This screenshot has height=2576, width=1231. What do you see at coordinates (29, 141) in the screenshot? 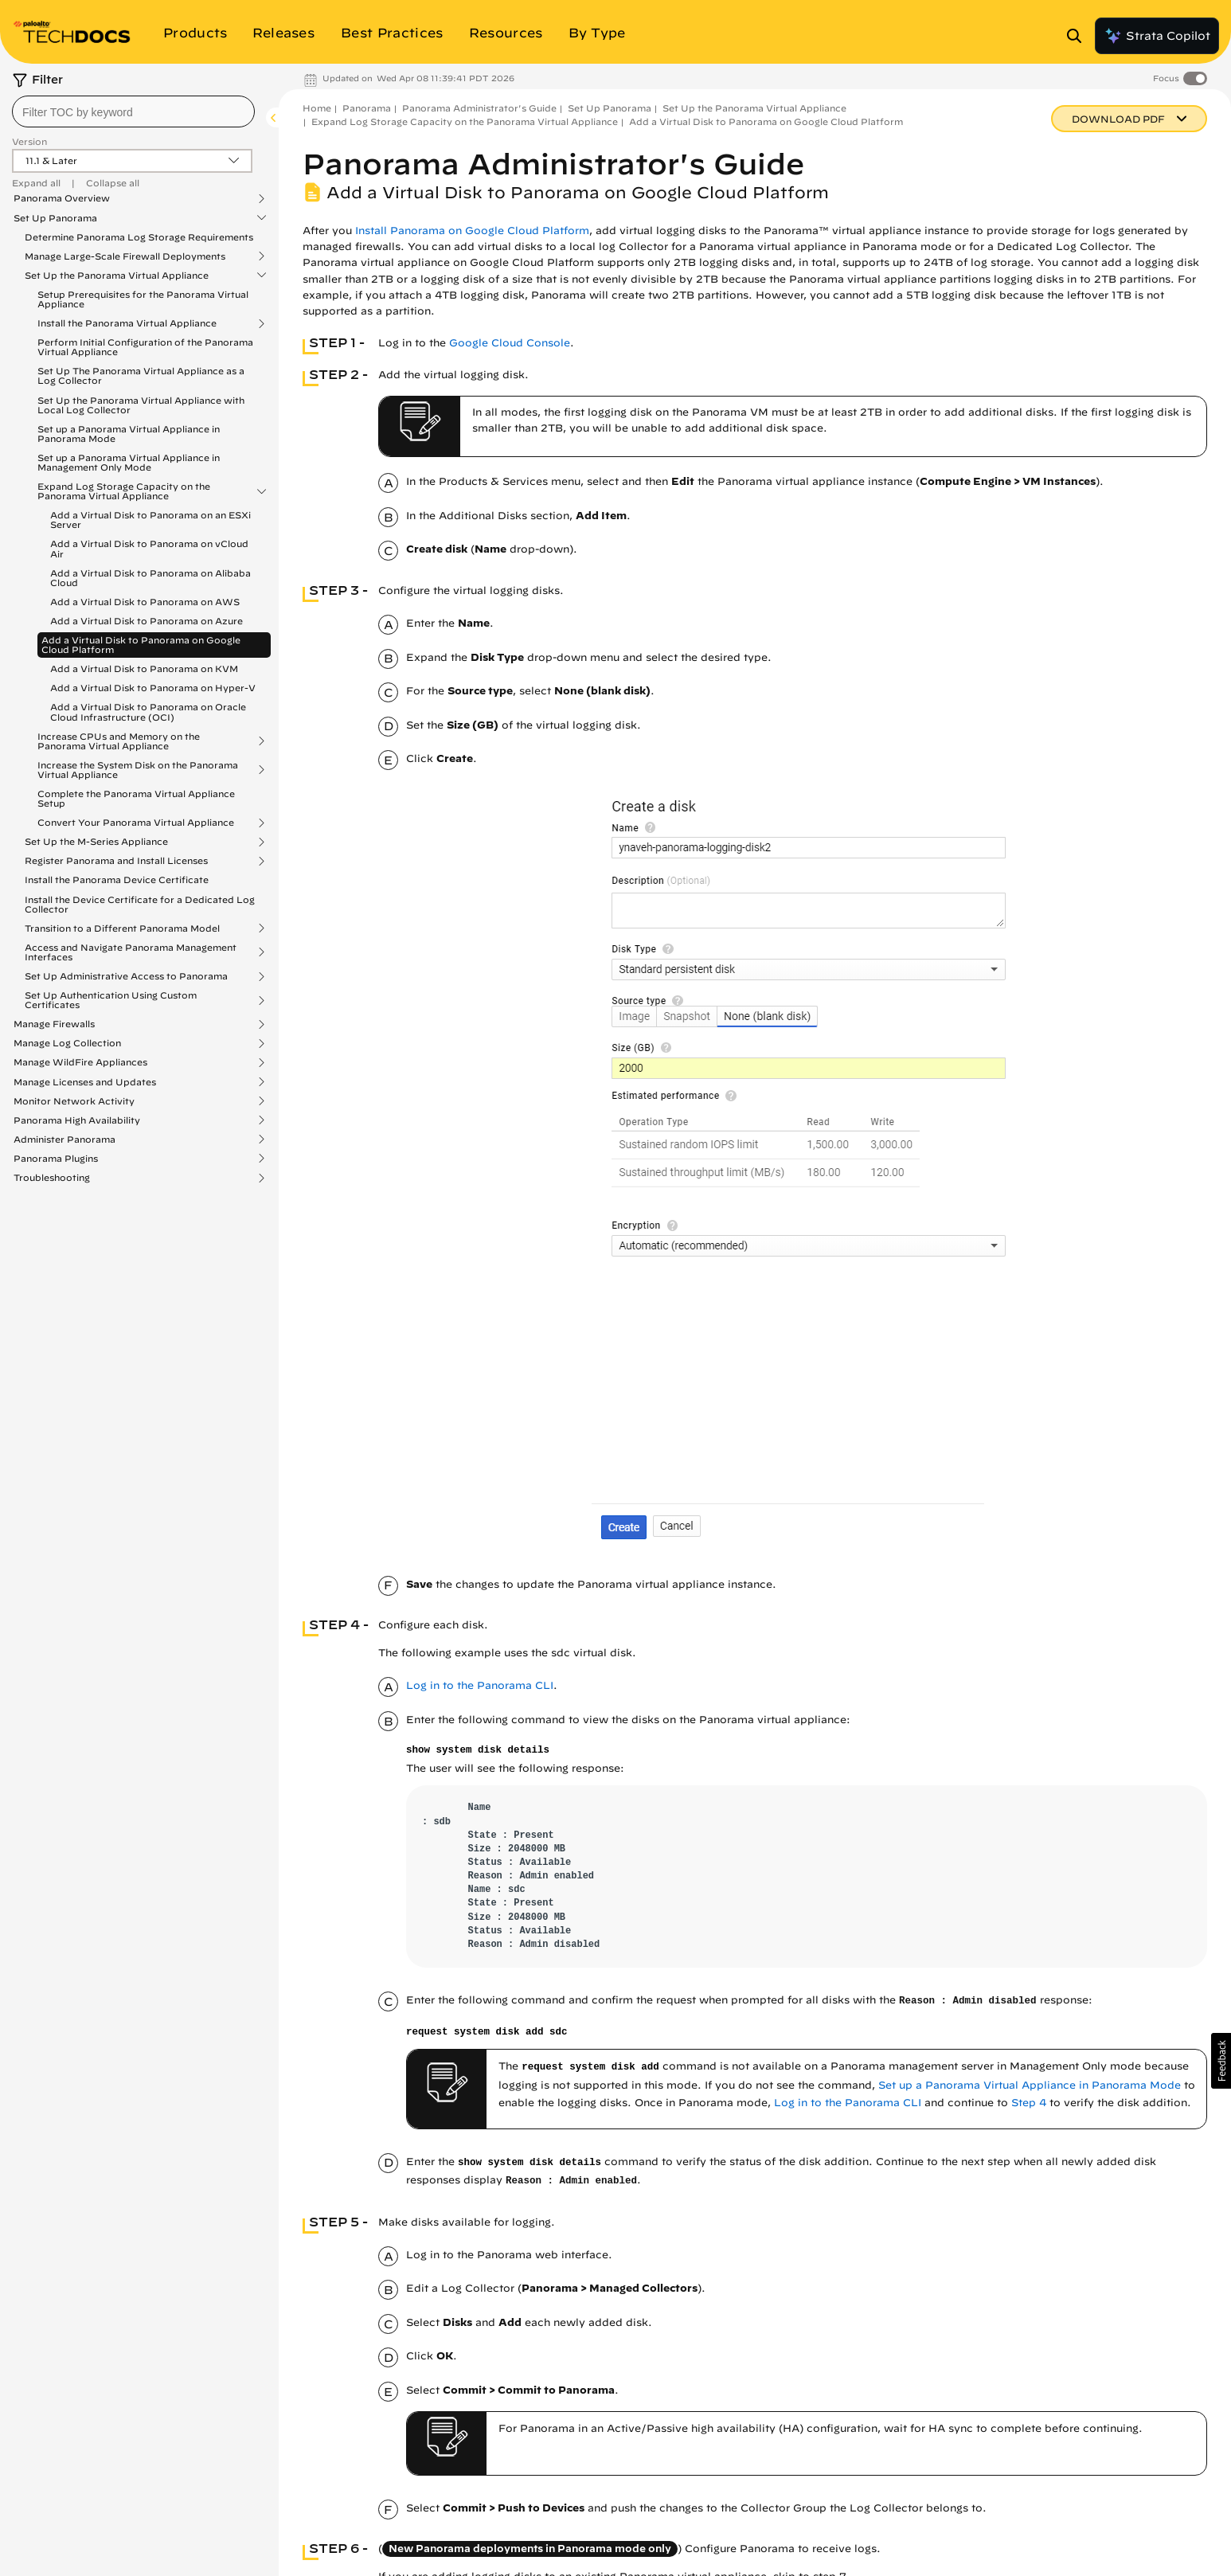
I see `Version` at bounding box center [29, 141].